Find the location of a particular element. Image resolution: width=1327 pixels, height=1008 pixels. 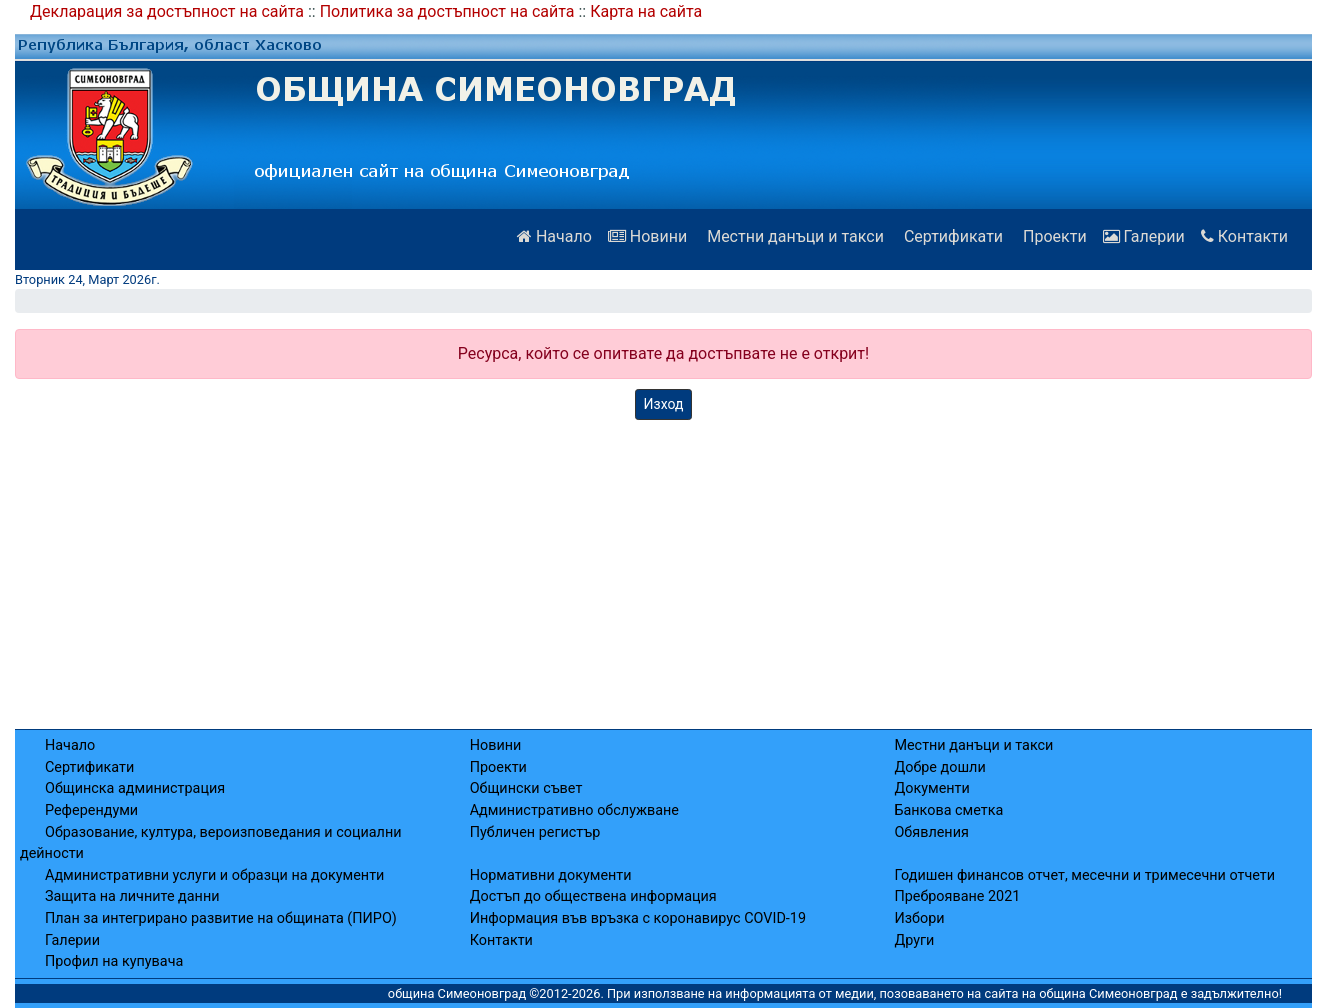

Политика за достъпност на сайта is located at coordinates (447, 11).